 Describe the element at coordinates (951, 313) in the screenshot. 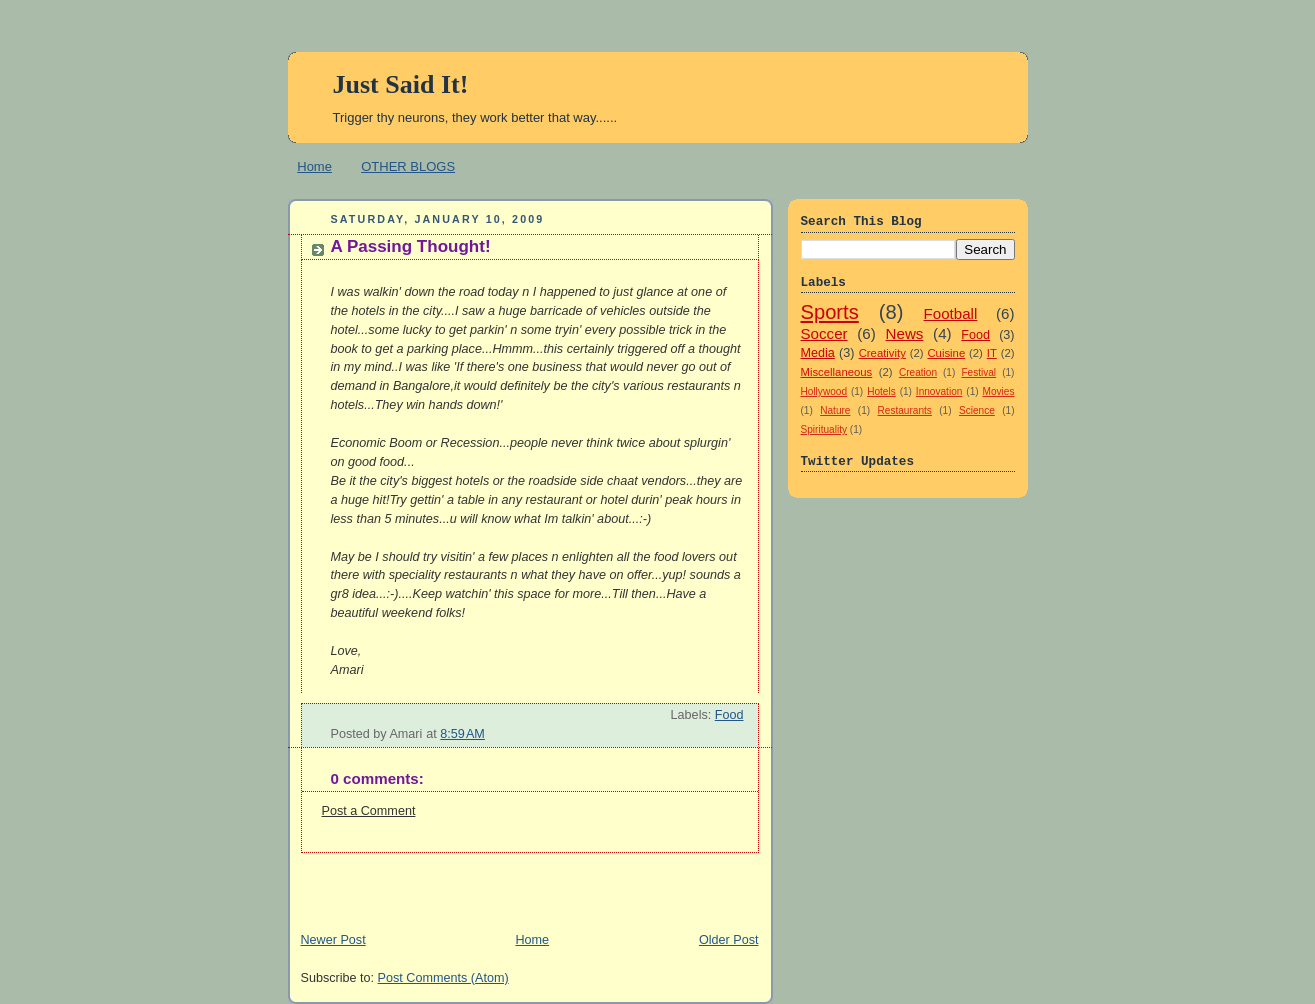

I see `Football` at that location.